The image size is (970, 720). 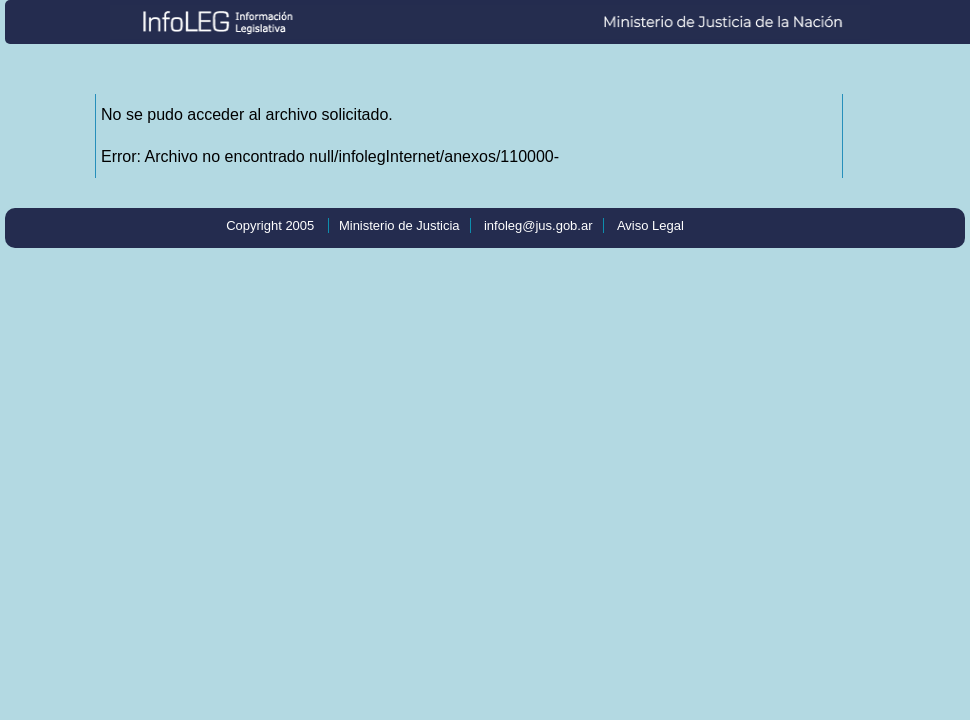 What do you see at coordinates (538, 225) in the screenshot?
I see `infoleg@jus.gob.ar` at bounding box center [538, 225].